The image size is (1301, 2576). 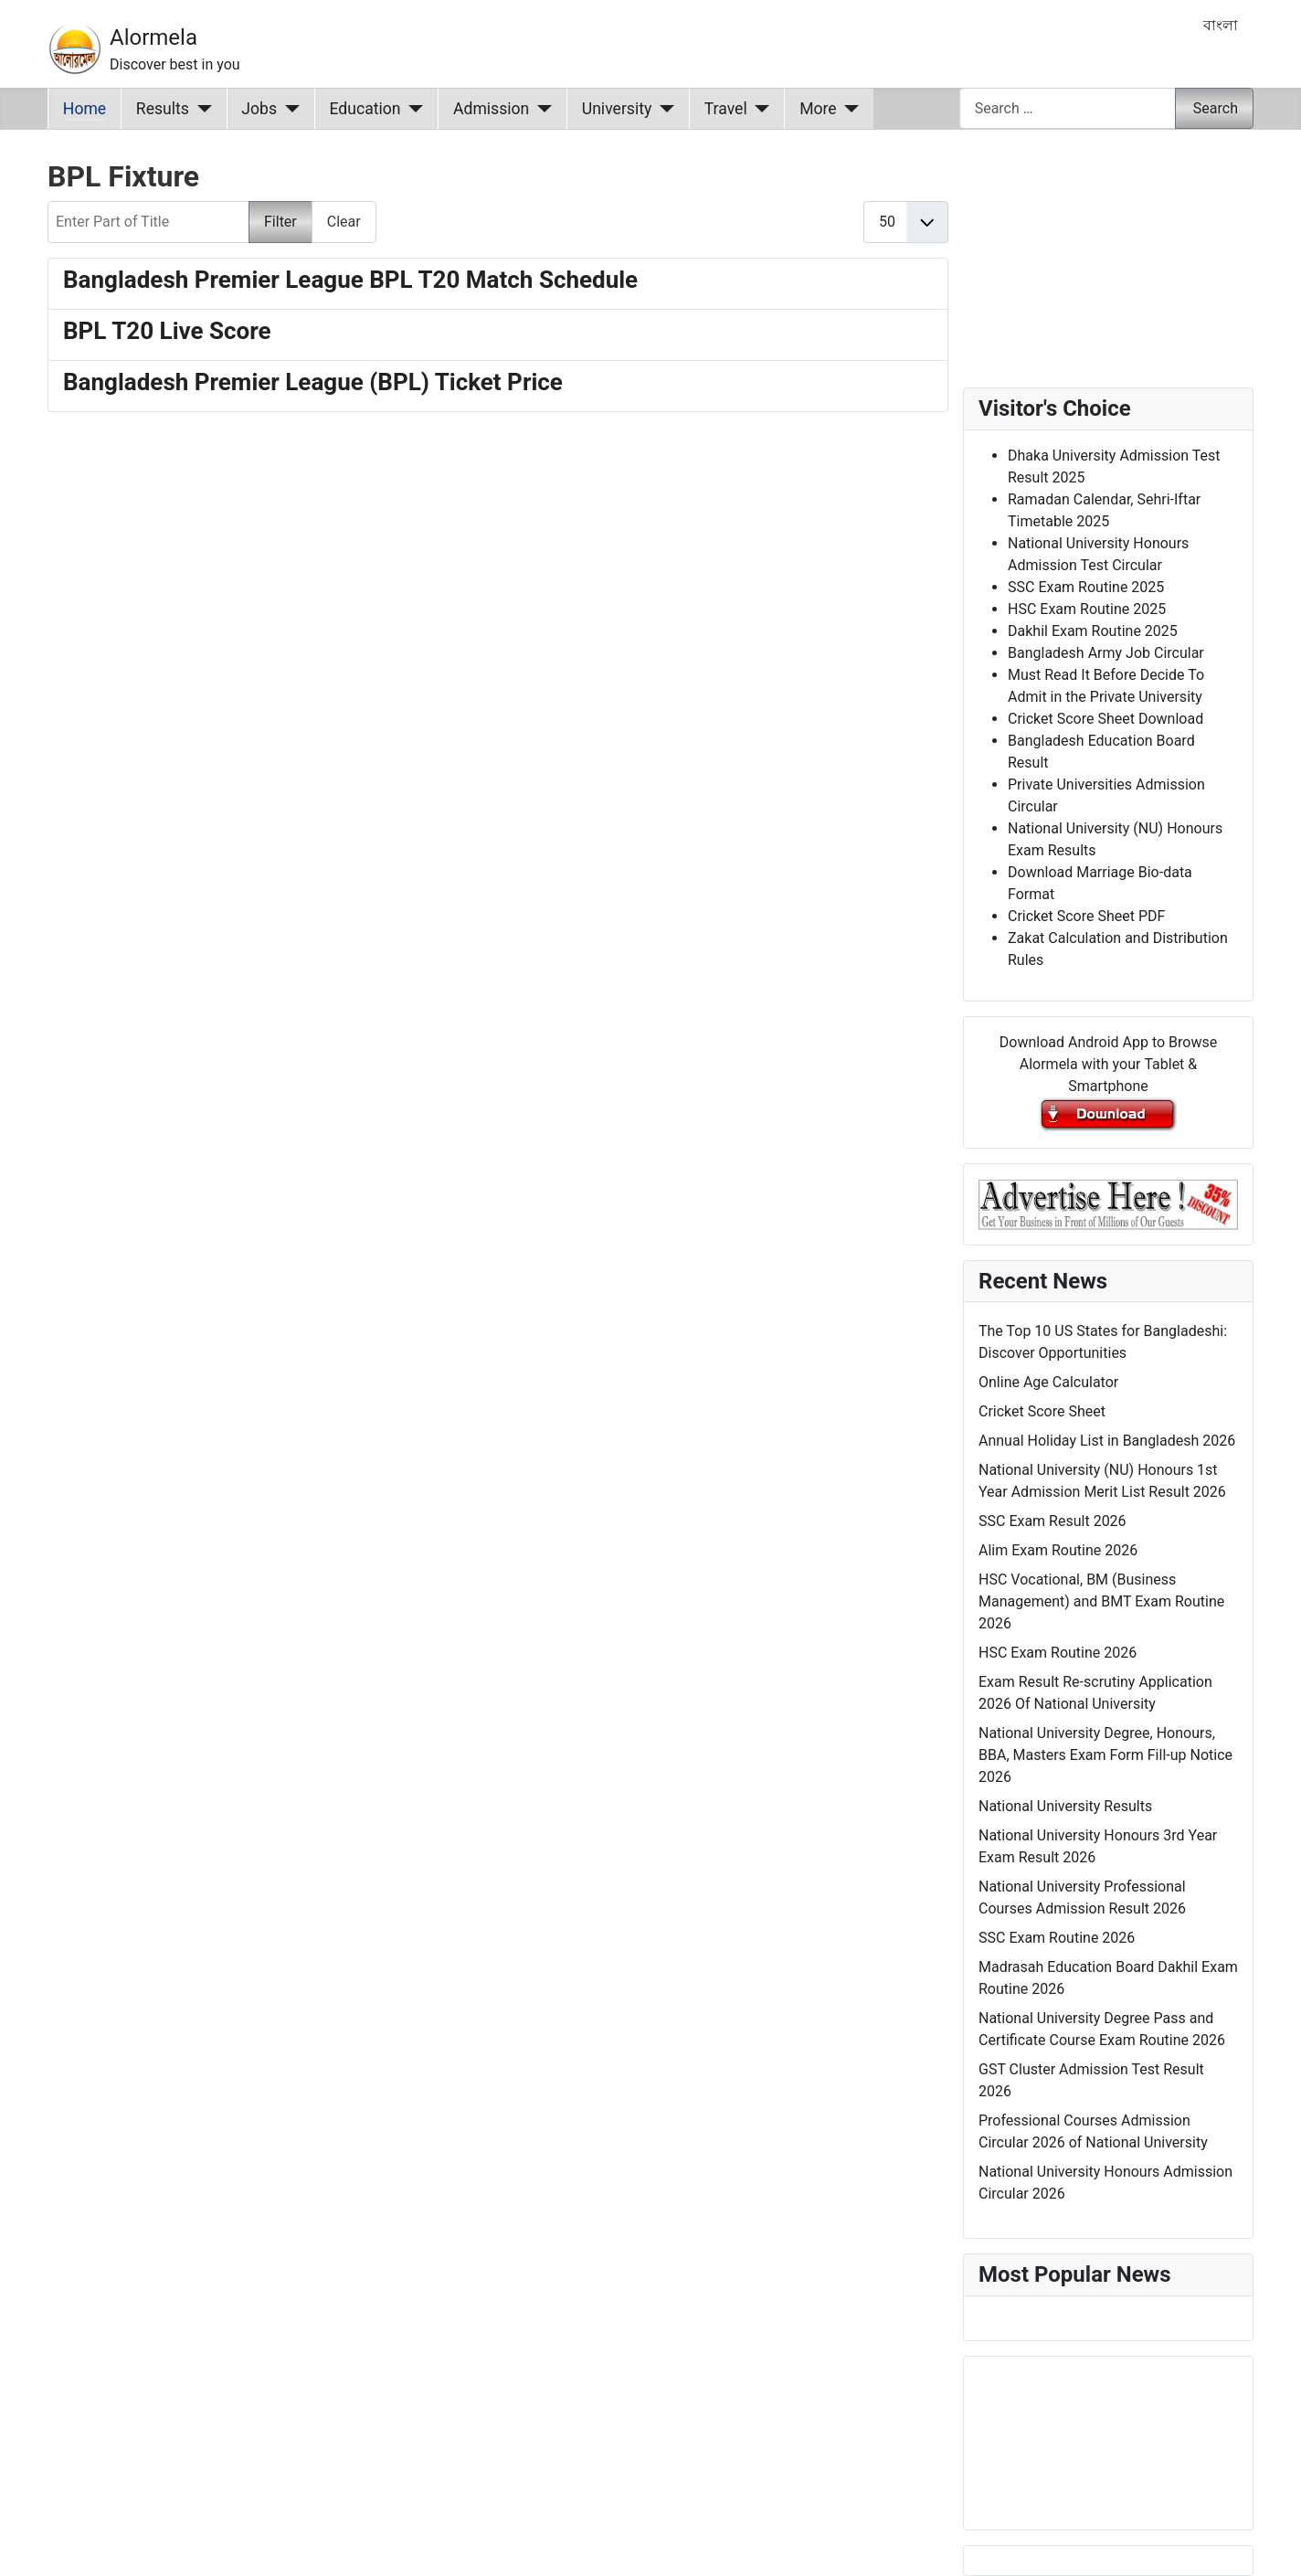 What do you see at coordinates (1215, 108) in the screenshot?
I see `Search` at bounding box center [1215, 108].